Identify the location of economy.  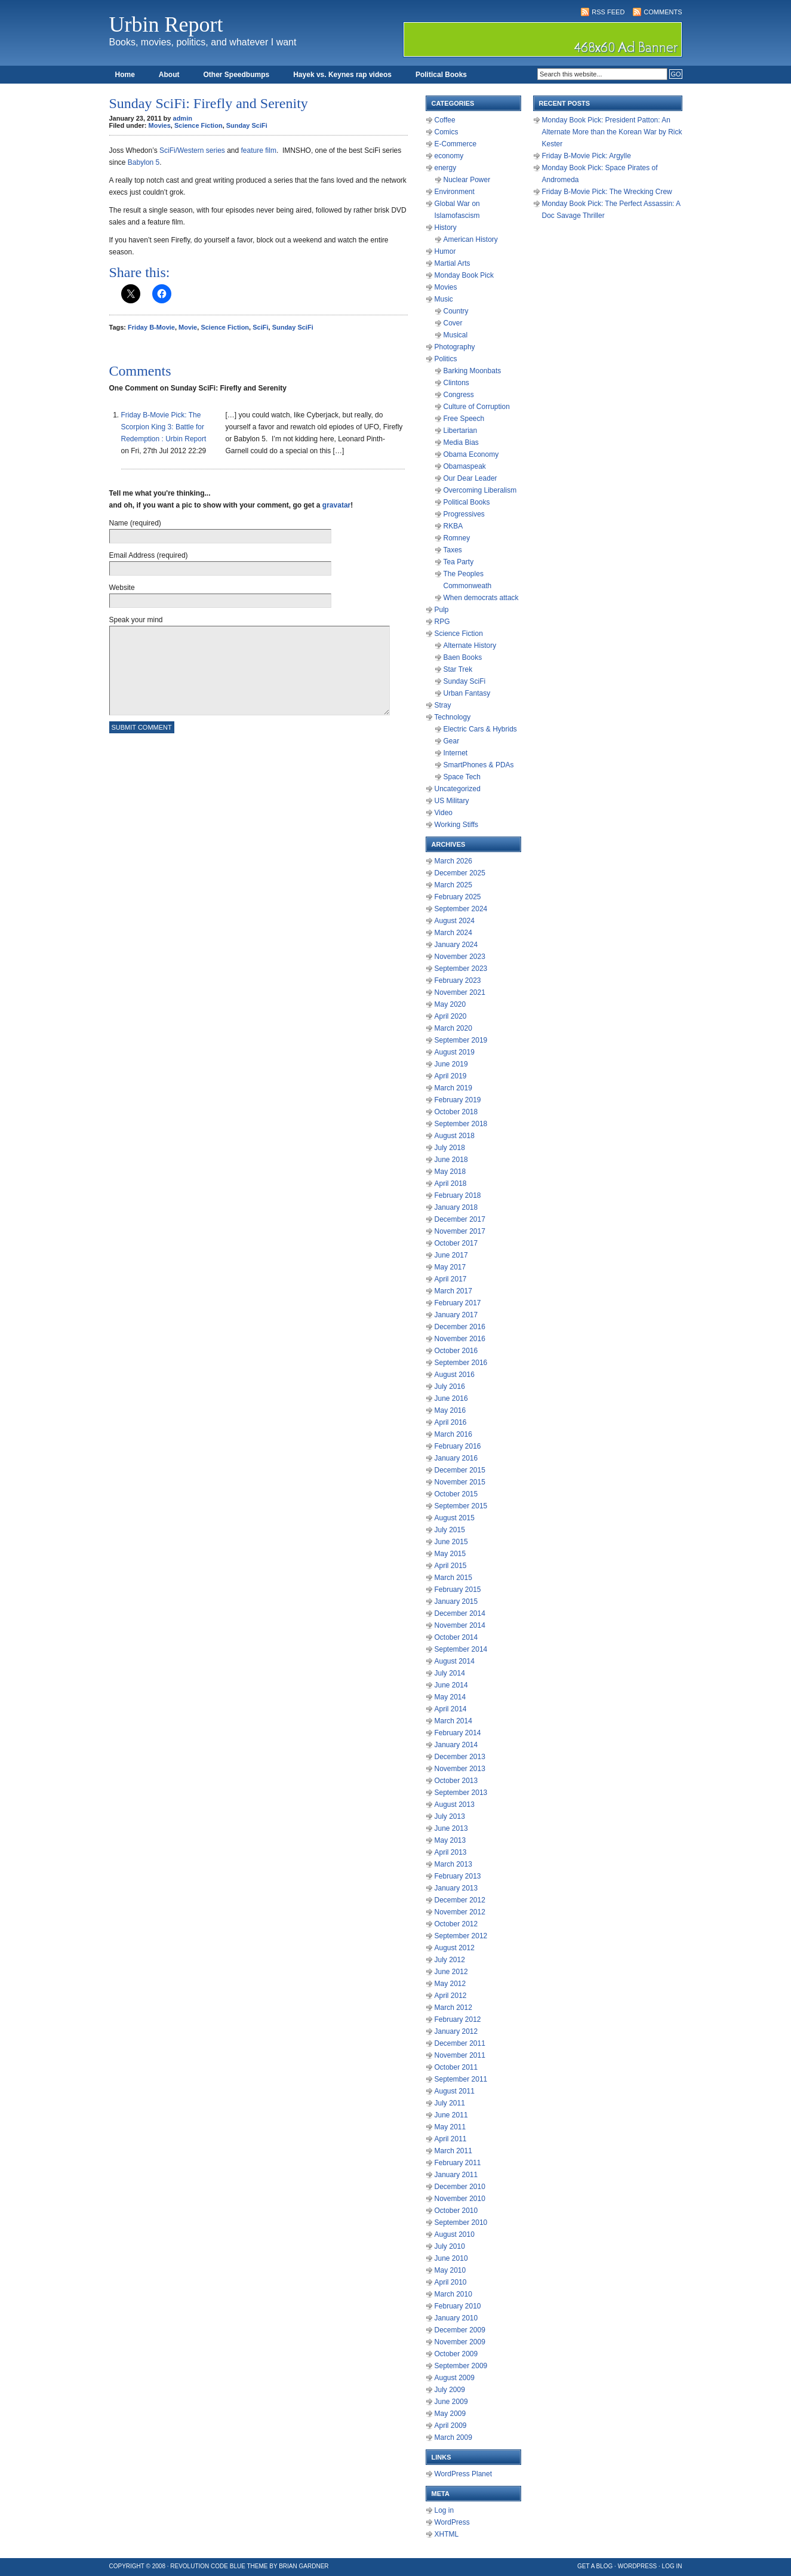
(449, 156).